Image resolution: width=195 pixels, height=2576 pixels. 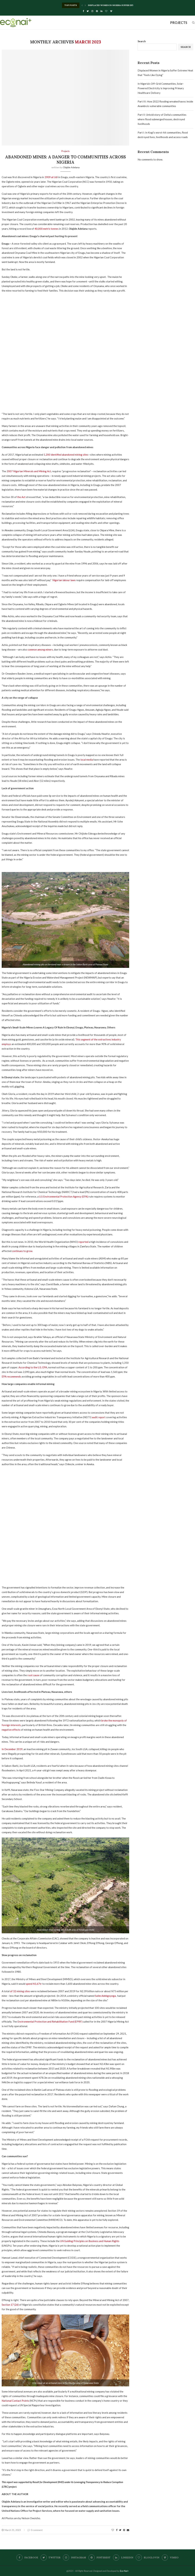 I want to click on Eco-Nai+, so click(x=124, y=2570).